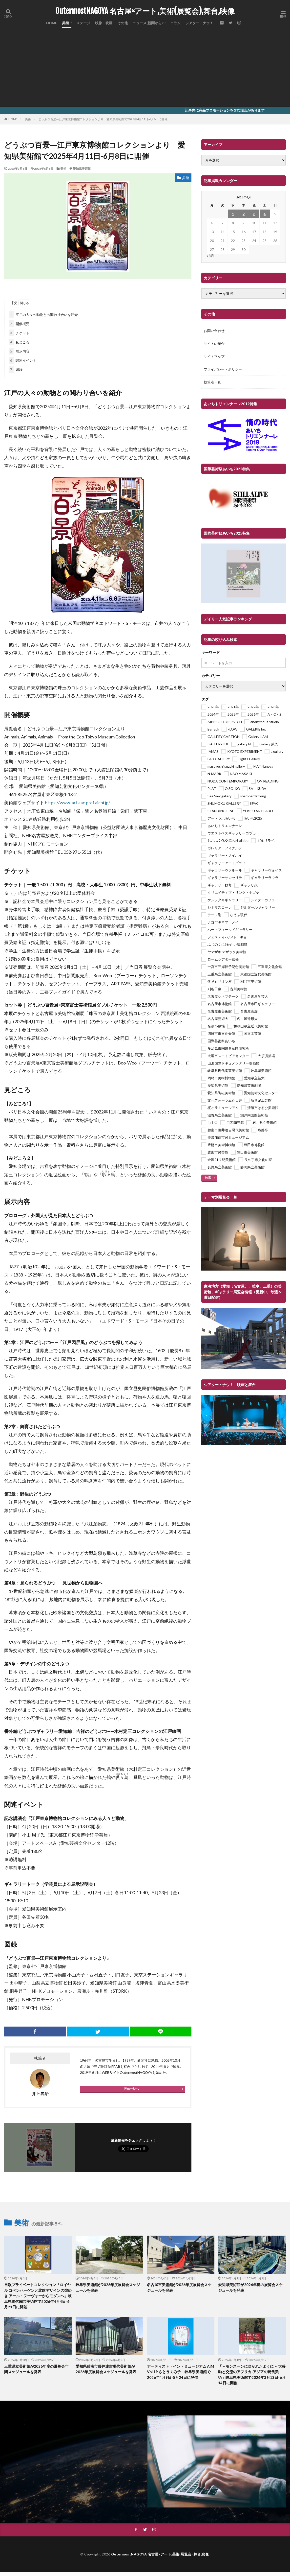 Image resolution: width=290 pixels, height=2576 pixels. What do you see at coordinates (43, 314) in the screenshot?
I see `江戸の人々の動物との関わり合いを紹介` at bounding box center [43, 314].